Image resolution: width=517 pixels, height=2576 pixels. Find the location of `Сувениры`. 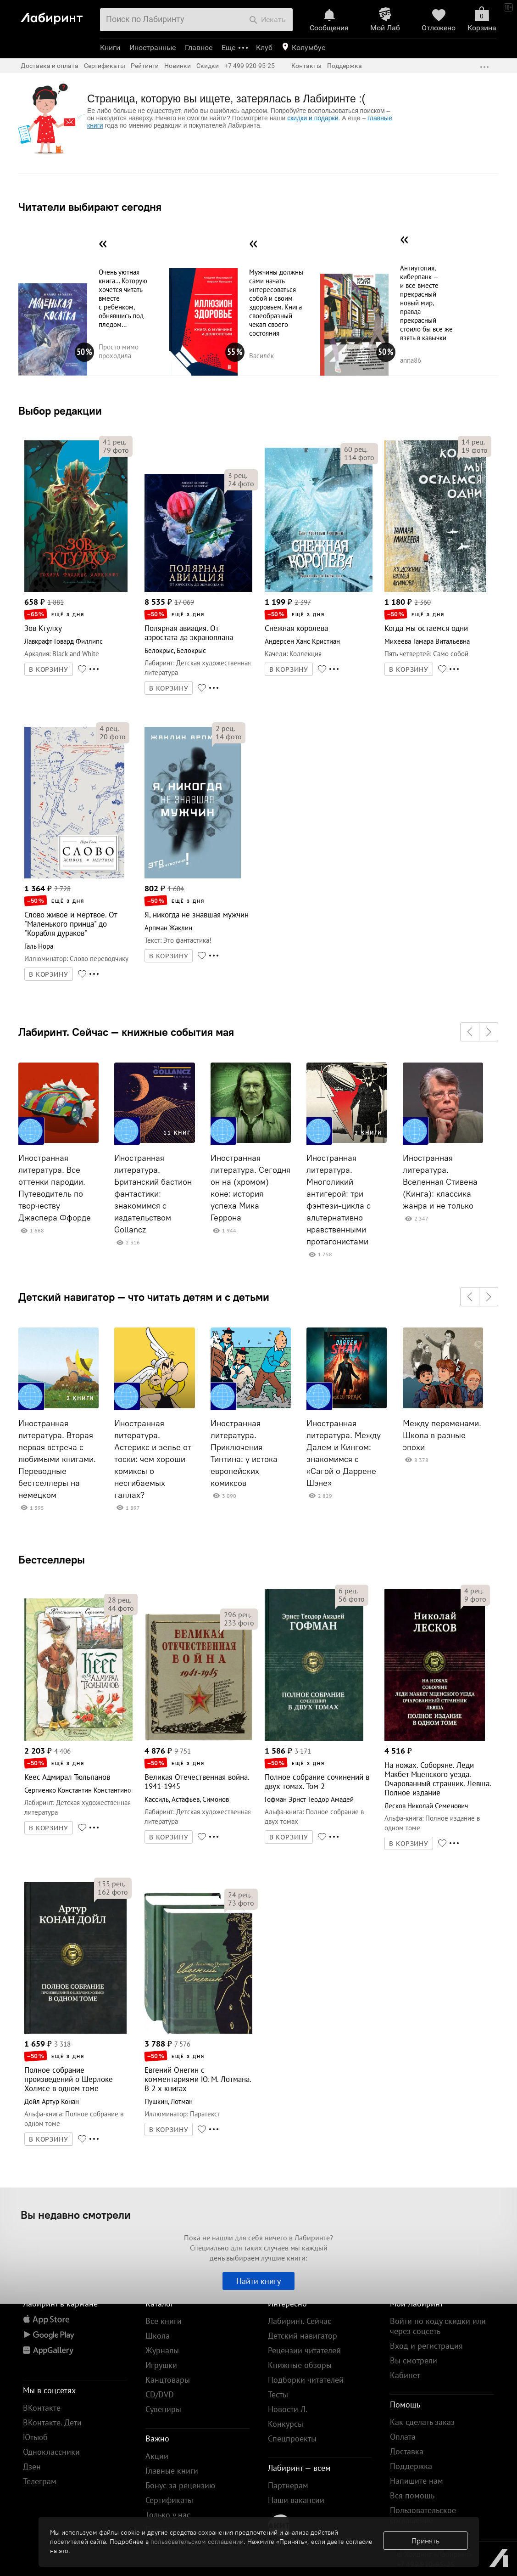

Сувениры is located at coordinates (163, 2409).